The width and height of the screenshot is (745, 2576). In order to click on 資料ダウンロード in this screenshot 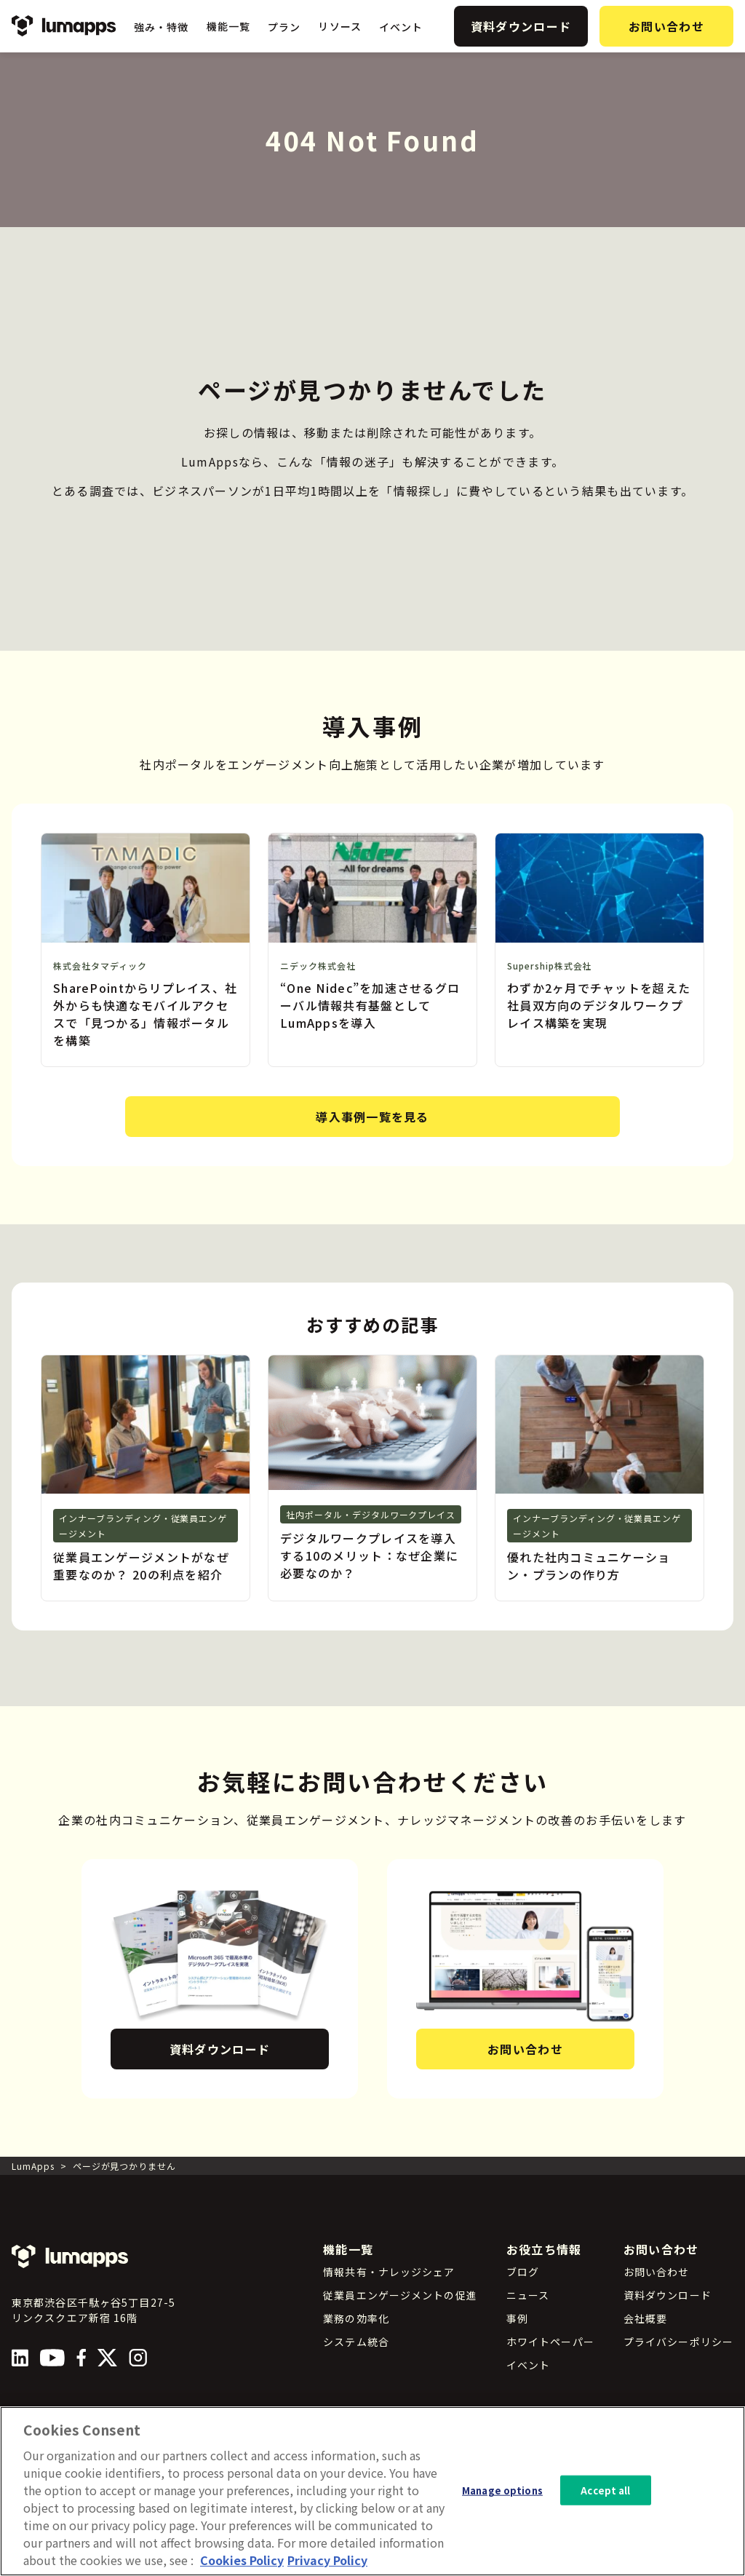, I will do `click(521, 26)`.